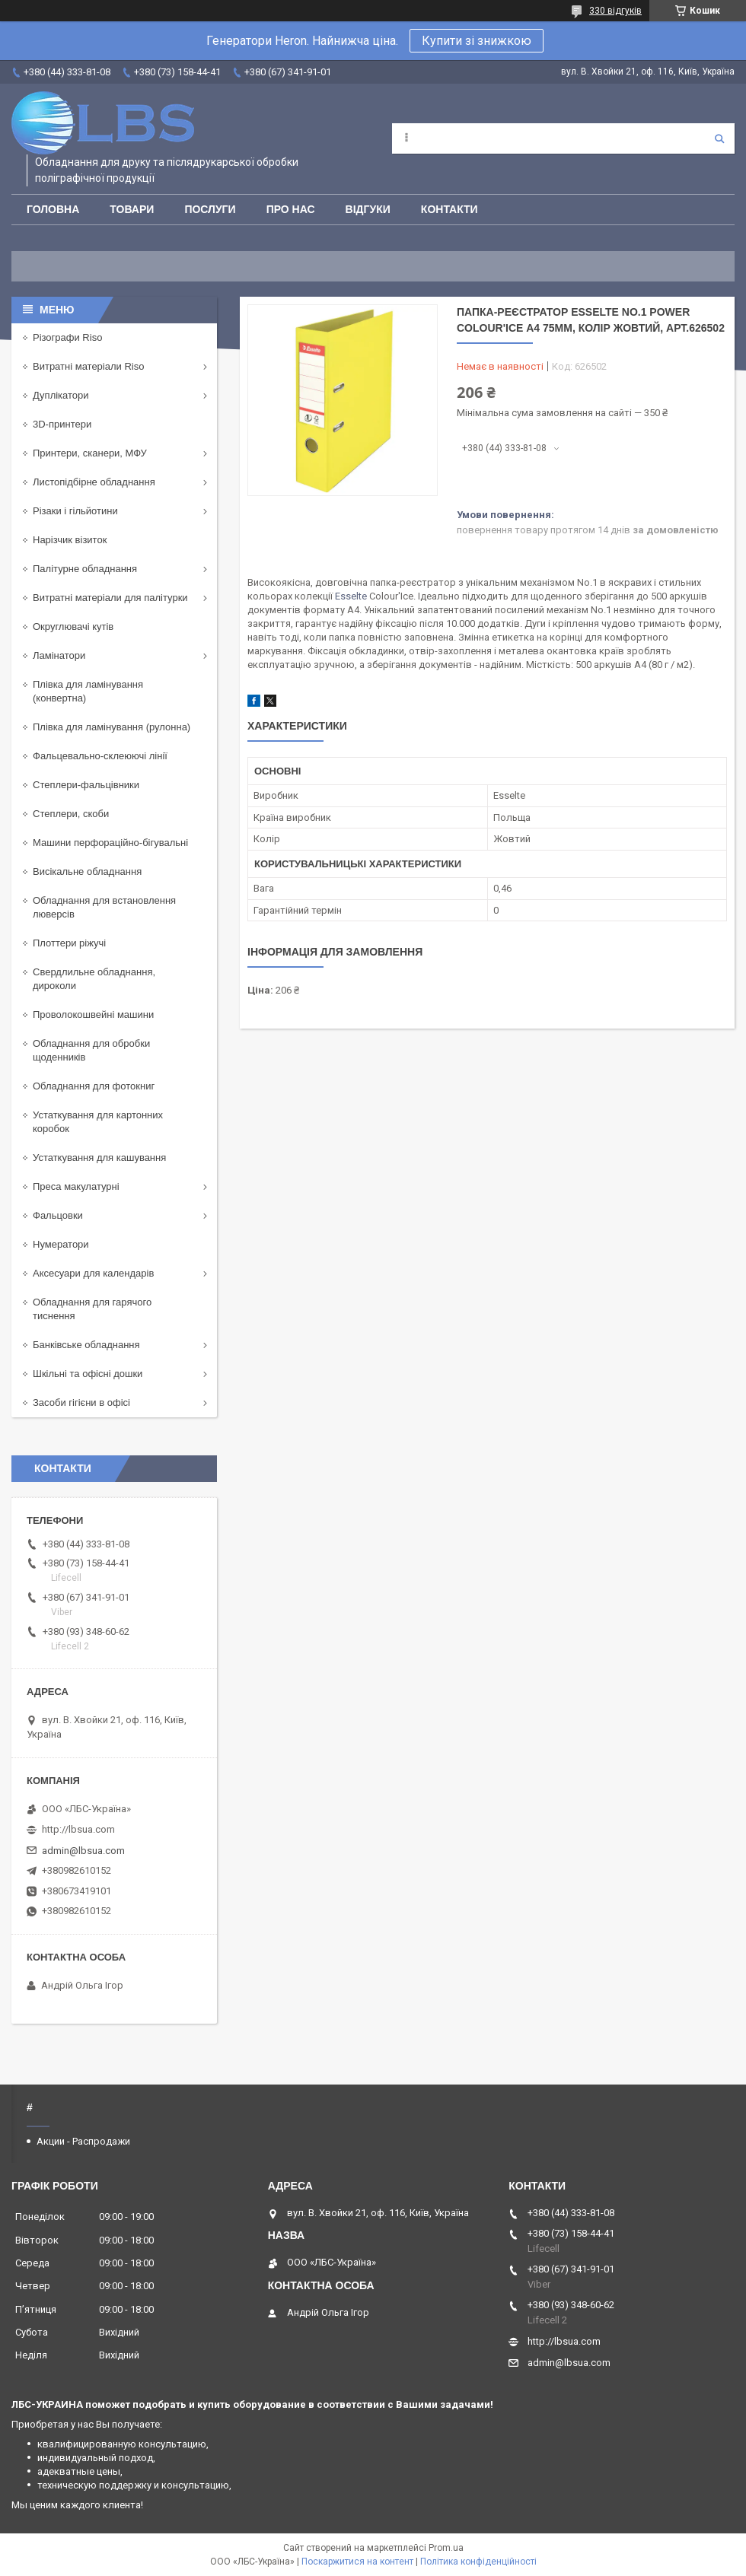  Describe the element at coordinates (94, 482) in the screenshot. I see `Листопідбірне обладнання` at that location.